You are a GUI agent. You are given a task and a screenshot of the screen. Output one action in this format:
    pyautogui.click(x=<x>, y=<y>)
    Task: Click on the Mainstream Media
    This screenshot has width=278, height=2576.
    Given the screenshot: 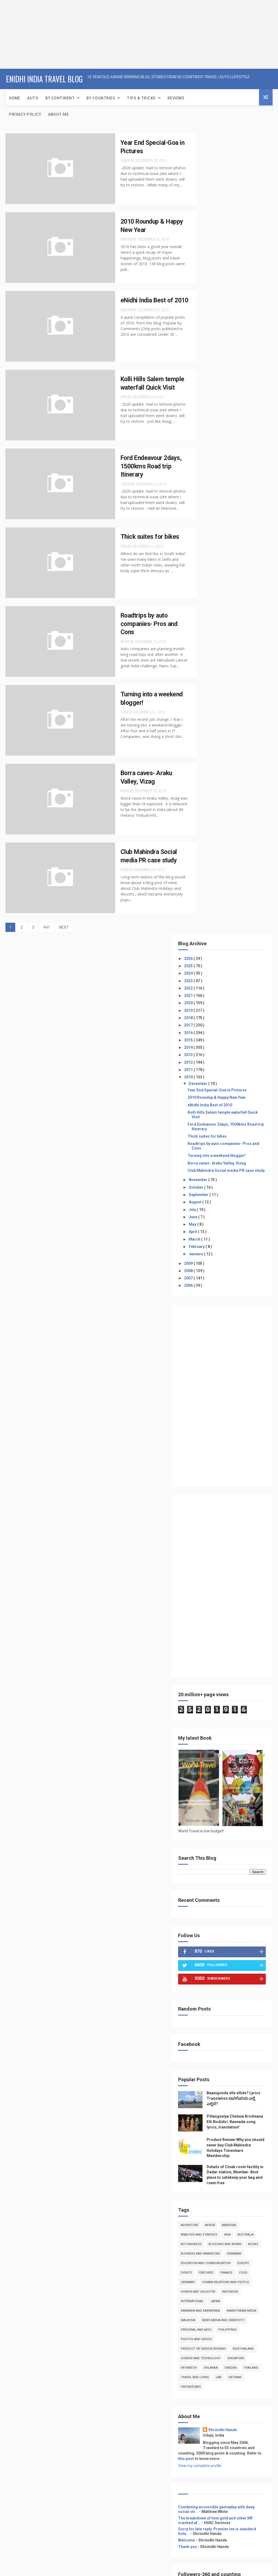 What is the action you would take?
    pyautogui.click(x=217, y=1599)
    